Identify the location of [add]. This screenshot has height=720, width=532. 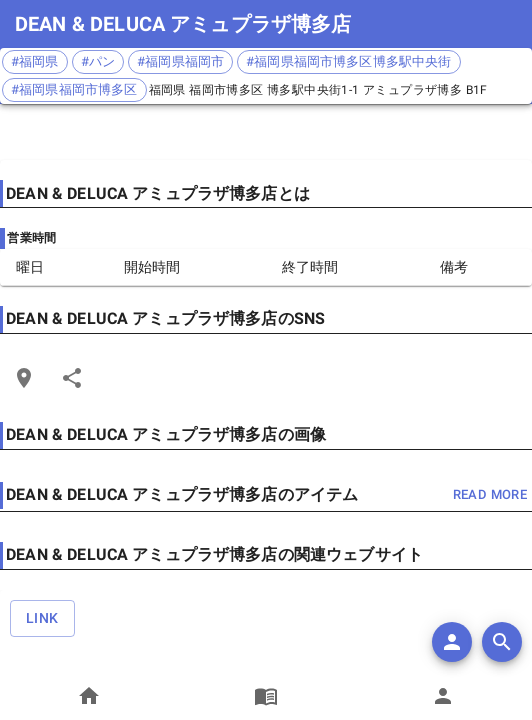
(452, 642).